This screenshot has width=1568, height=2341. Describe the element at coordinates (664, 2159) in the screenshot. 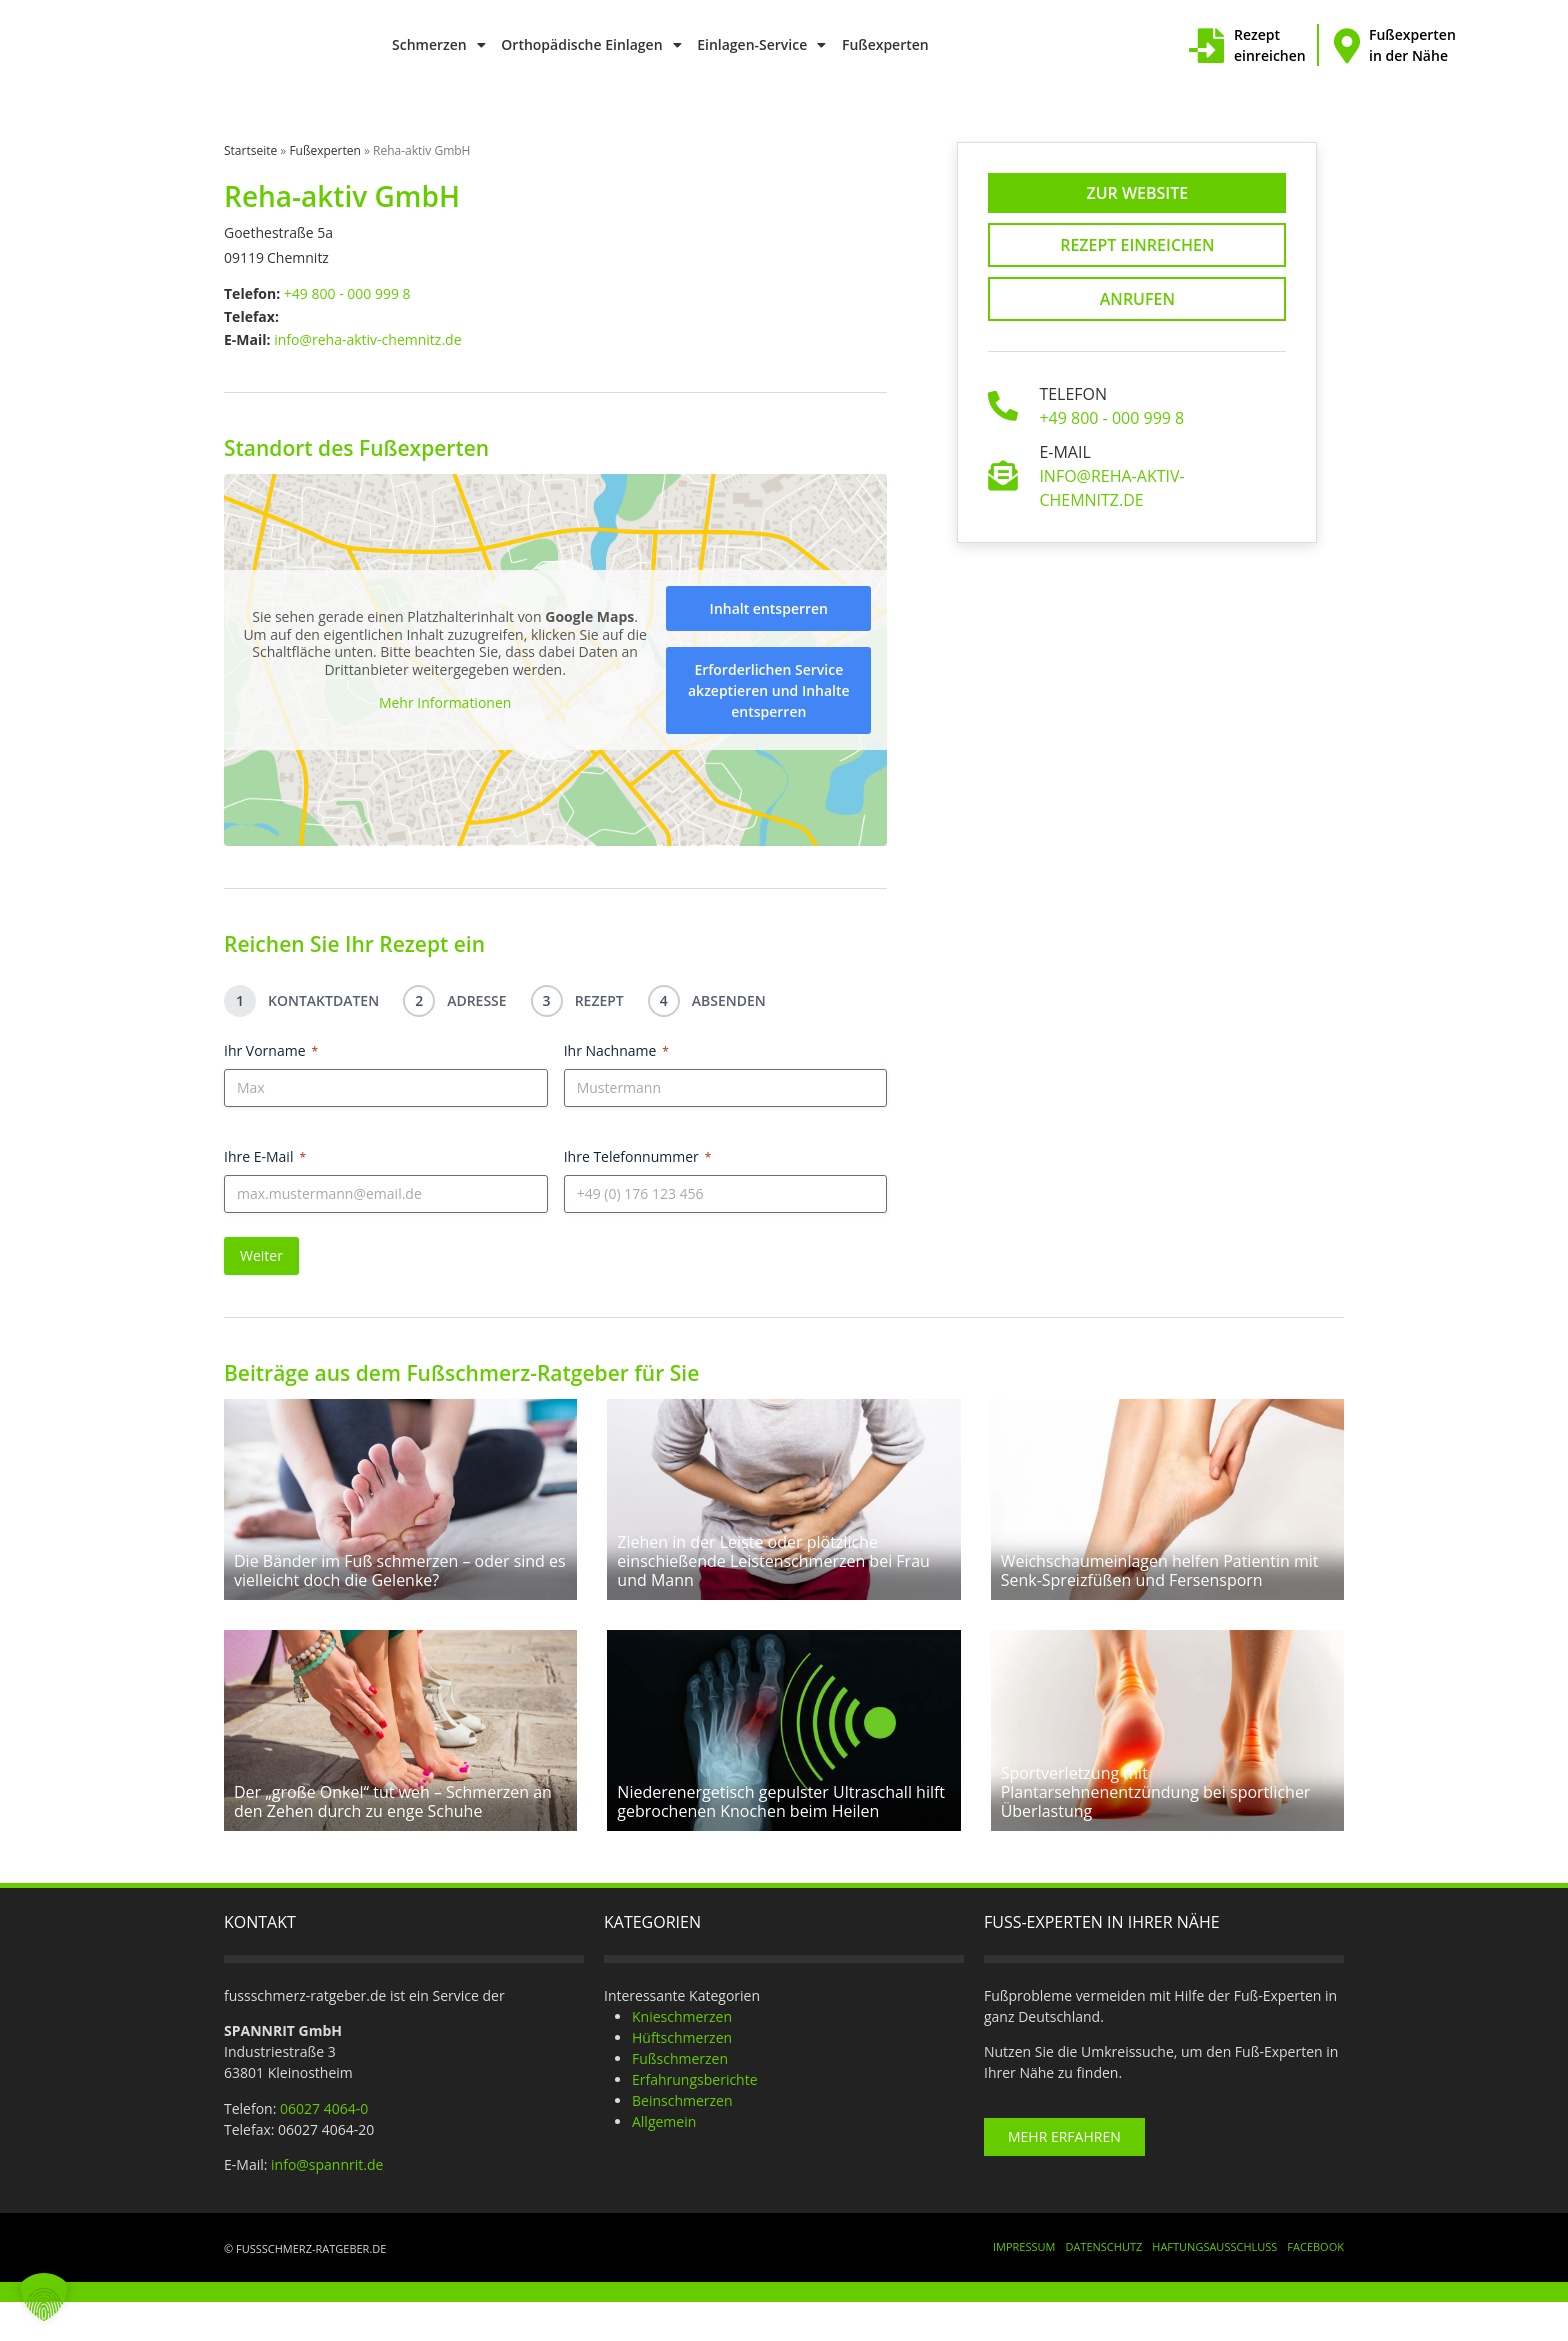

I see `Allgemein` at that location.